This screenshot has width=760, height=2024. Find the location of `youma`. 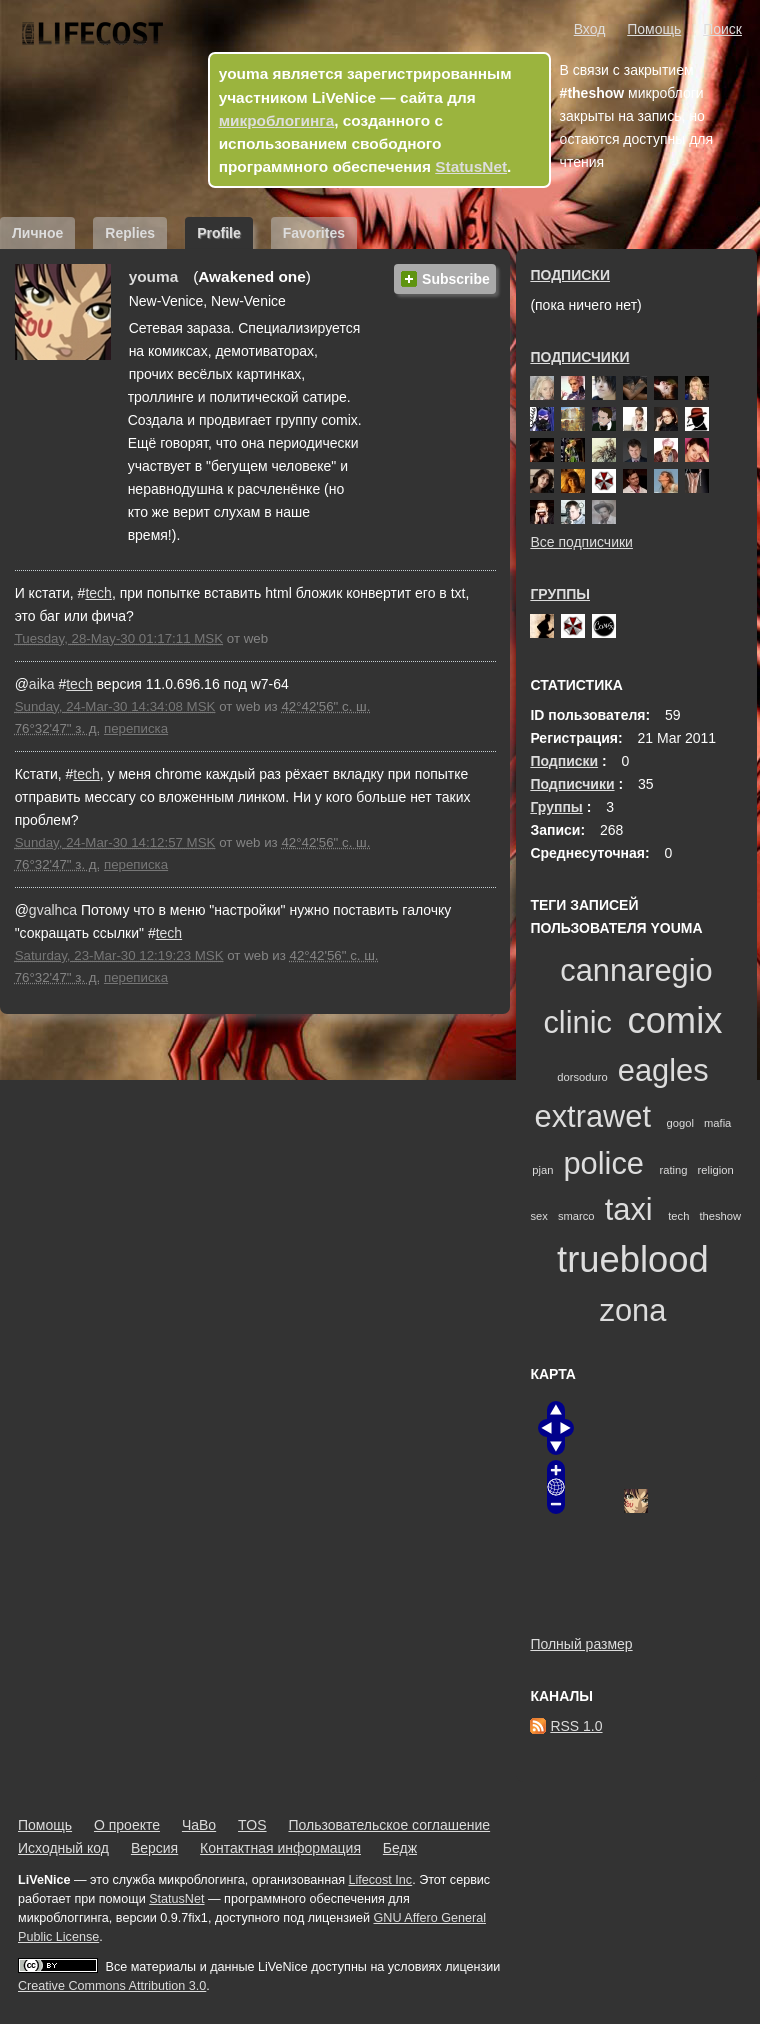

youma is located at coordinates (154, 276).